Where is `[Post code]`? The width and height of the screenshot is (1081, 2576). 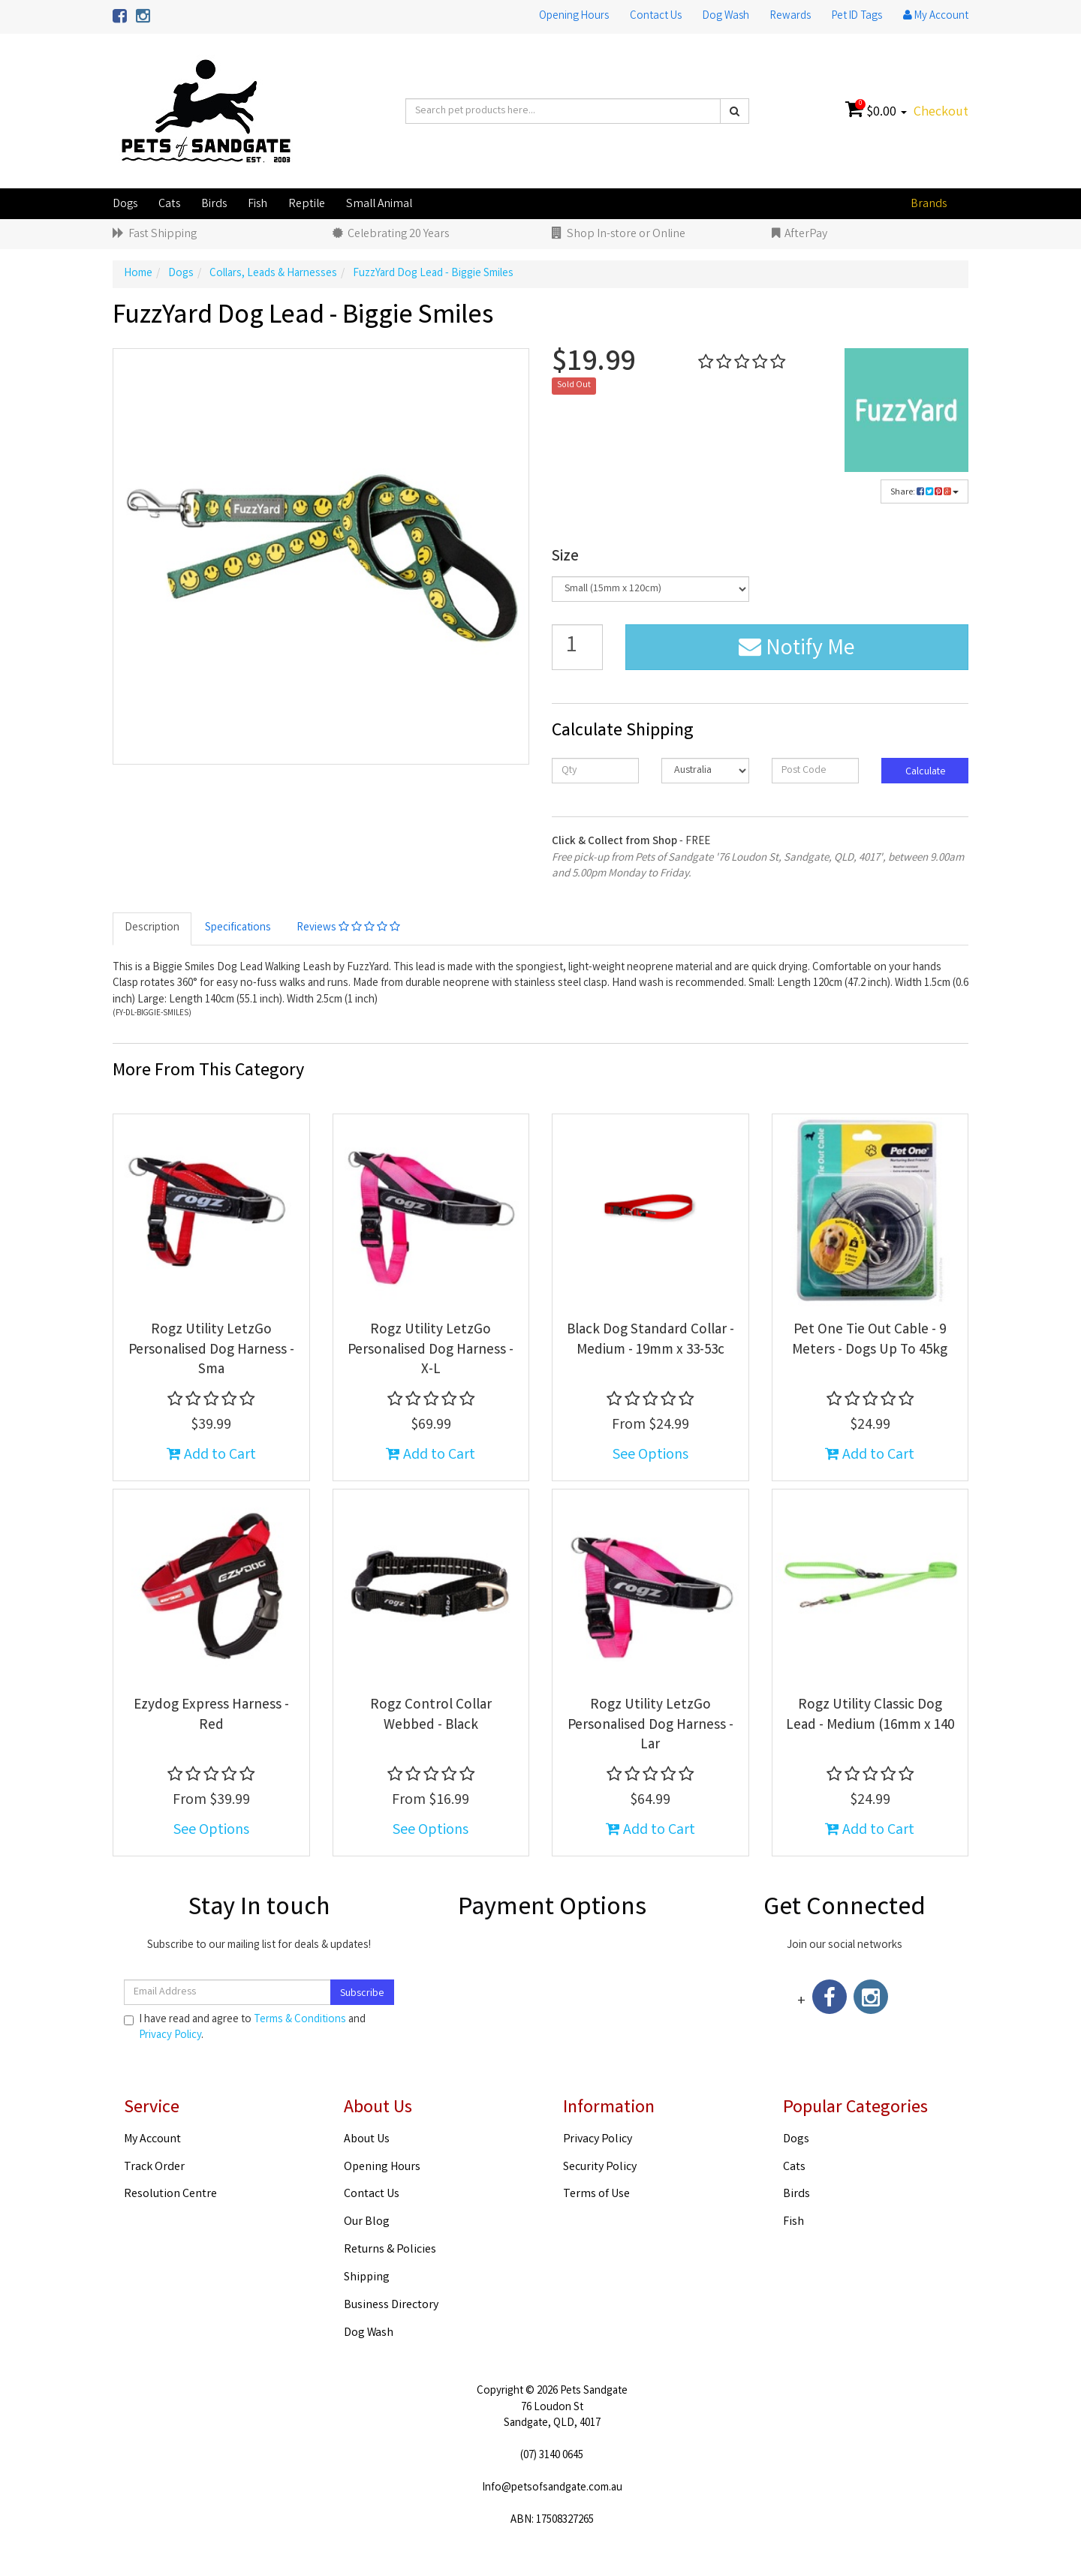
[Post code] is located at coordinates (815, 770).